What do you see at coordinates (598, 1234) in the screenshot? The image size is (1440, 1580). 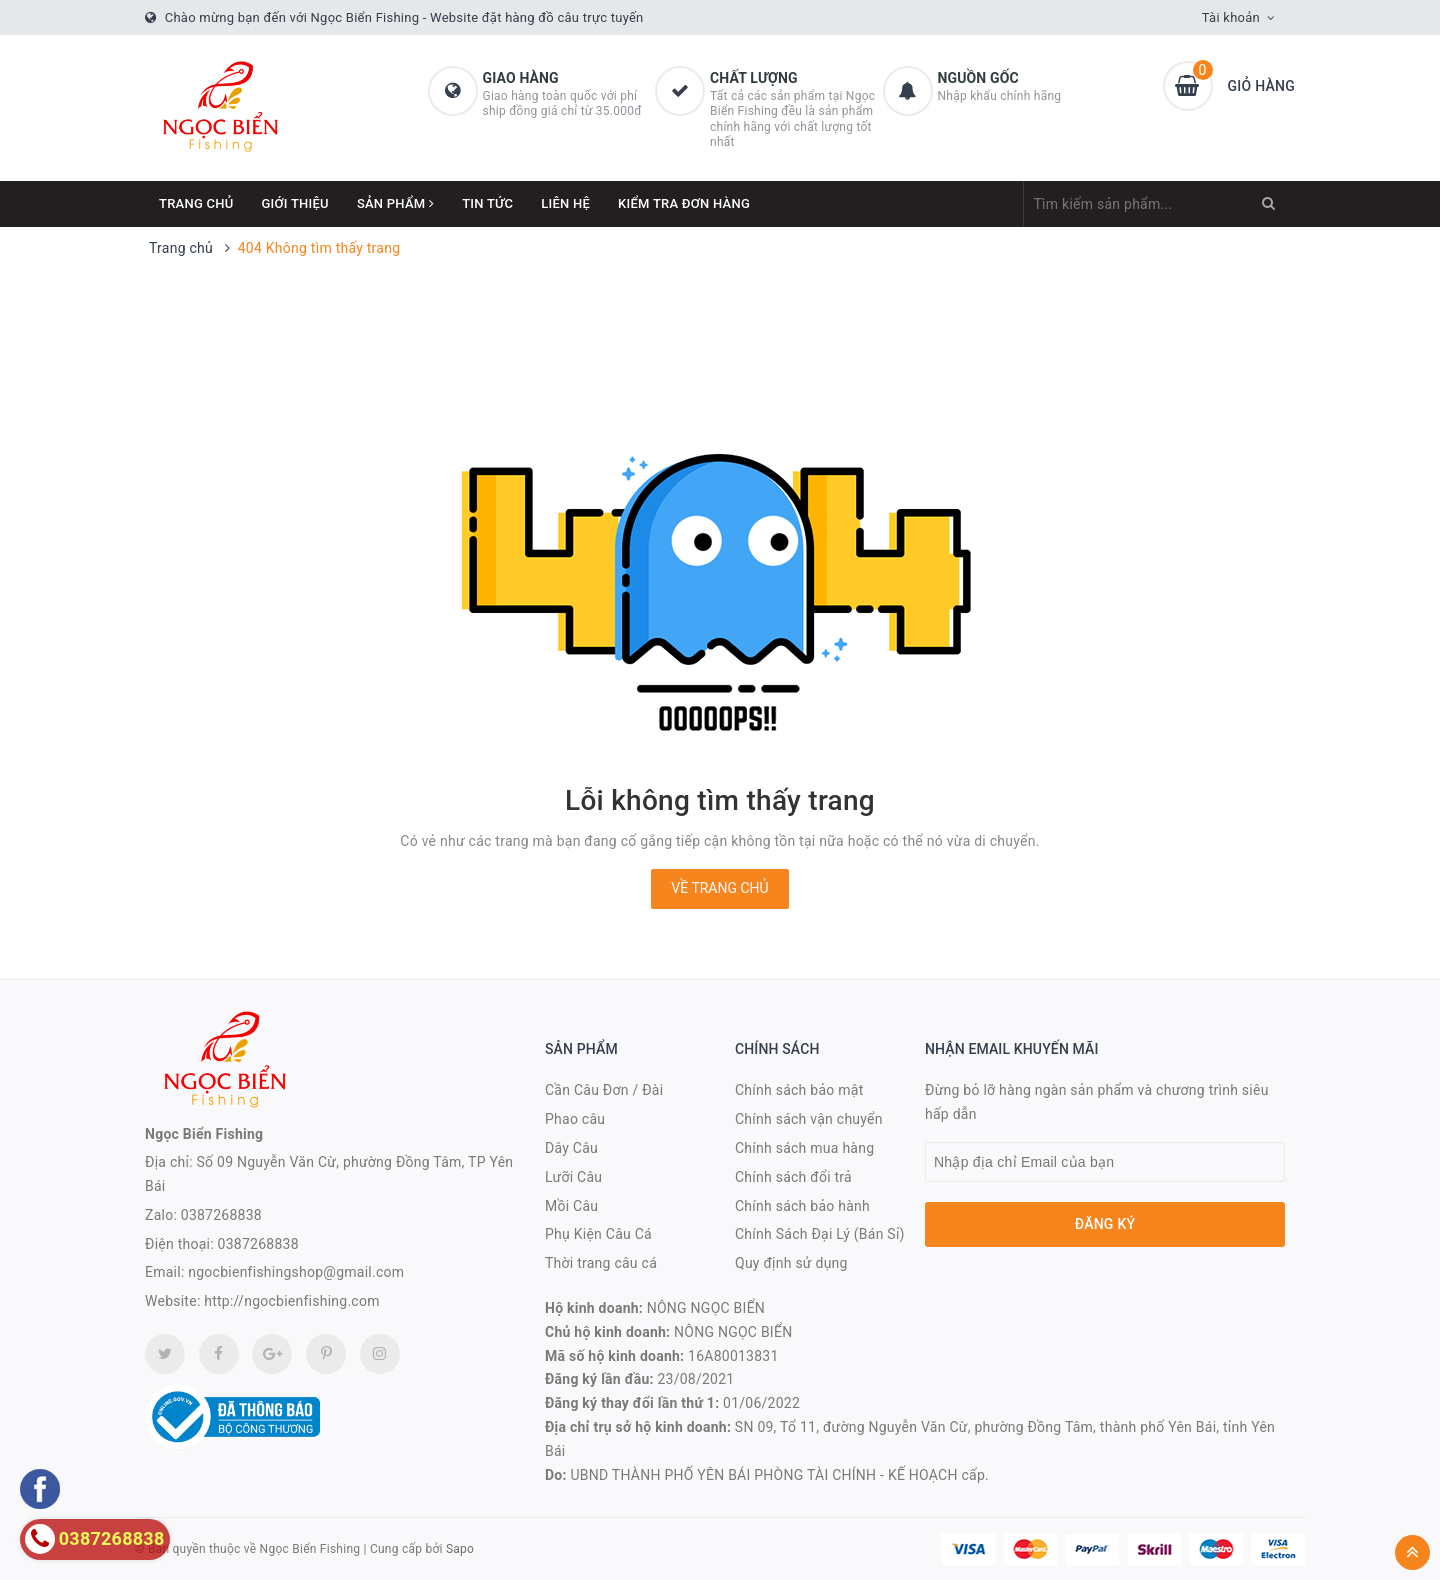 I see `Phụ Kiện Câu Cá` at bounding box center [598, 1234].